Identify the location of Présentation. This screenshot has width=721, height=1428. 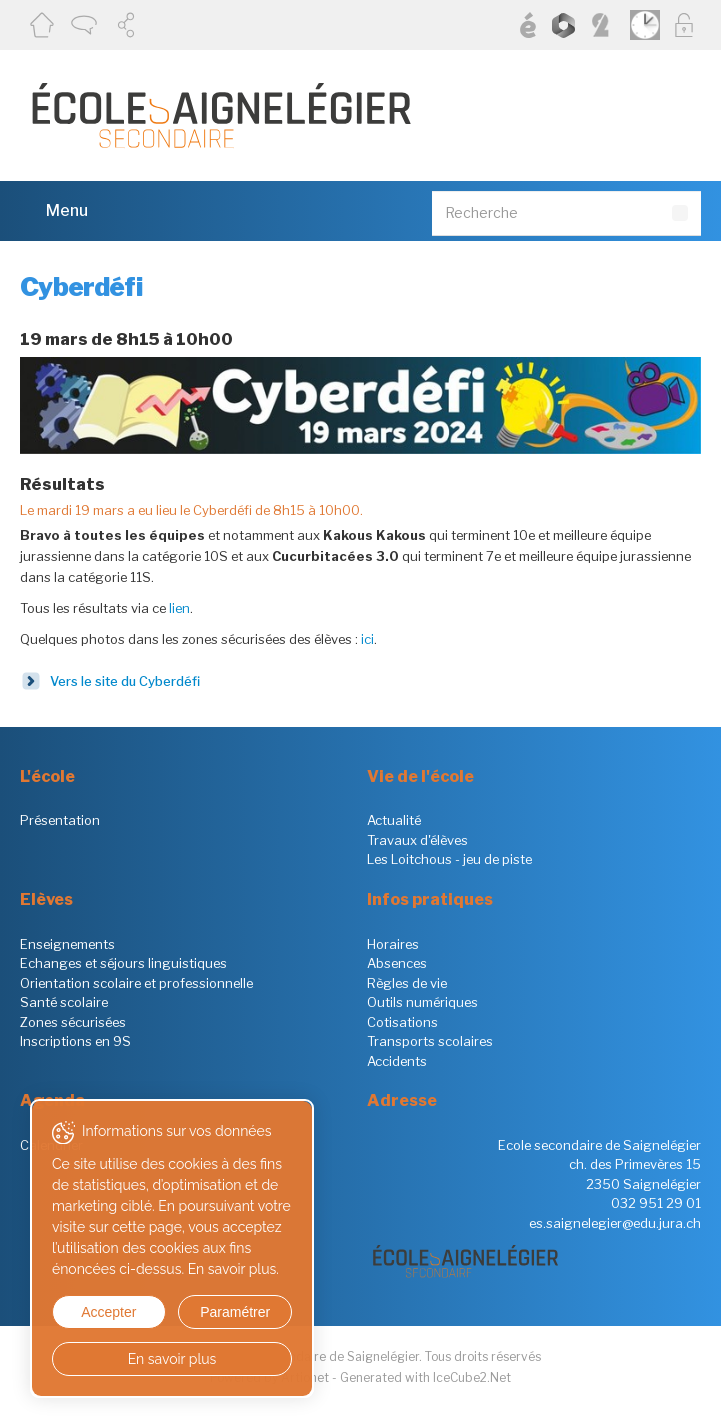
(60, 820).